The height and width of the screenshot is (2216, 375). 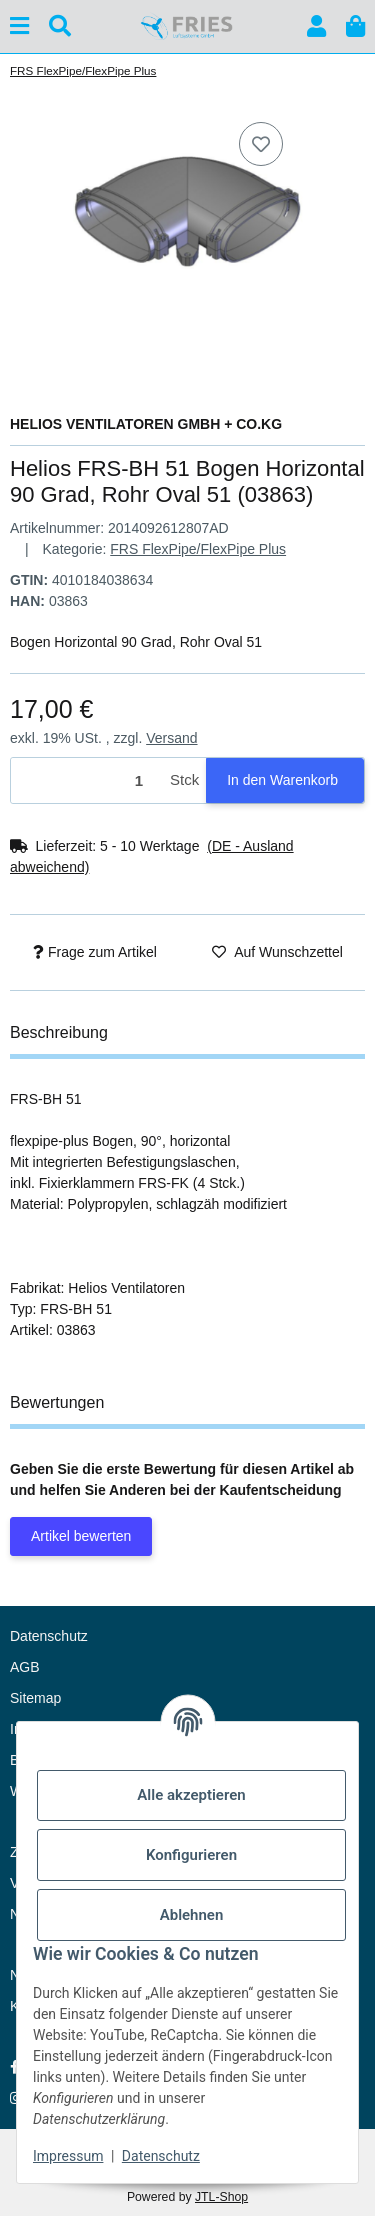 I want to click on Alle akzeptieren, so click(x=191, y=1795).